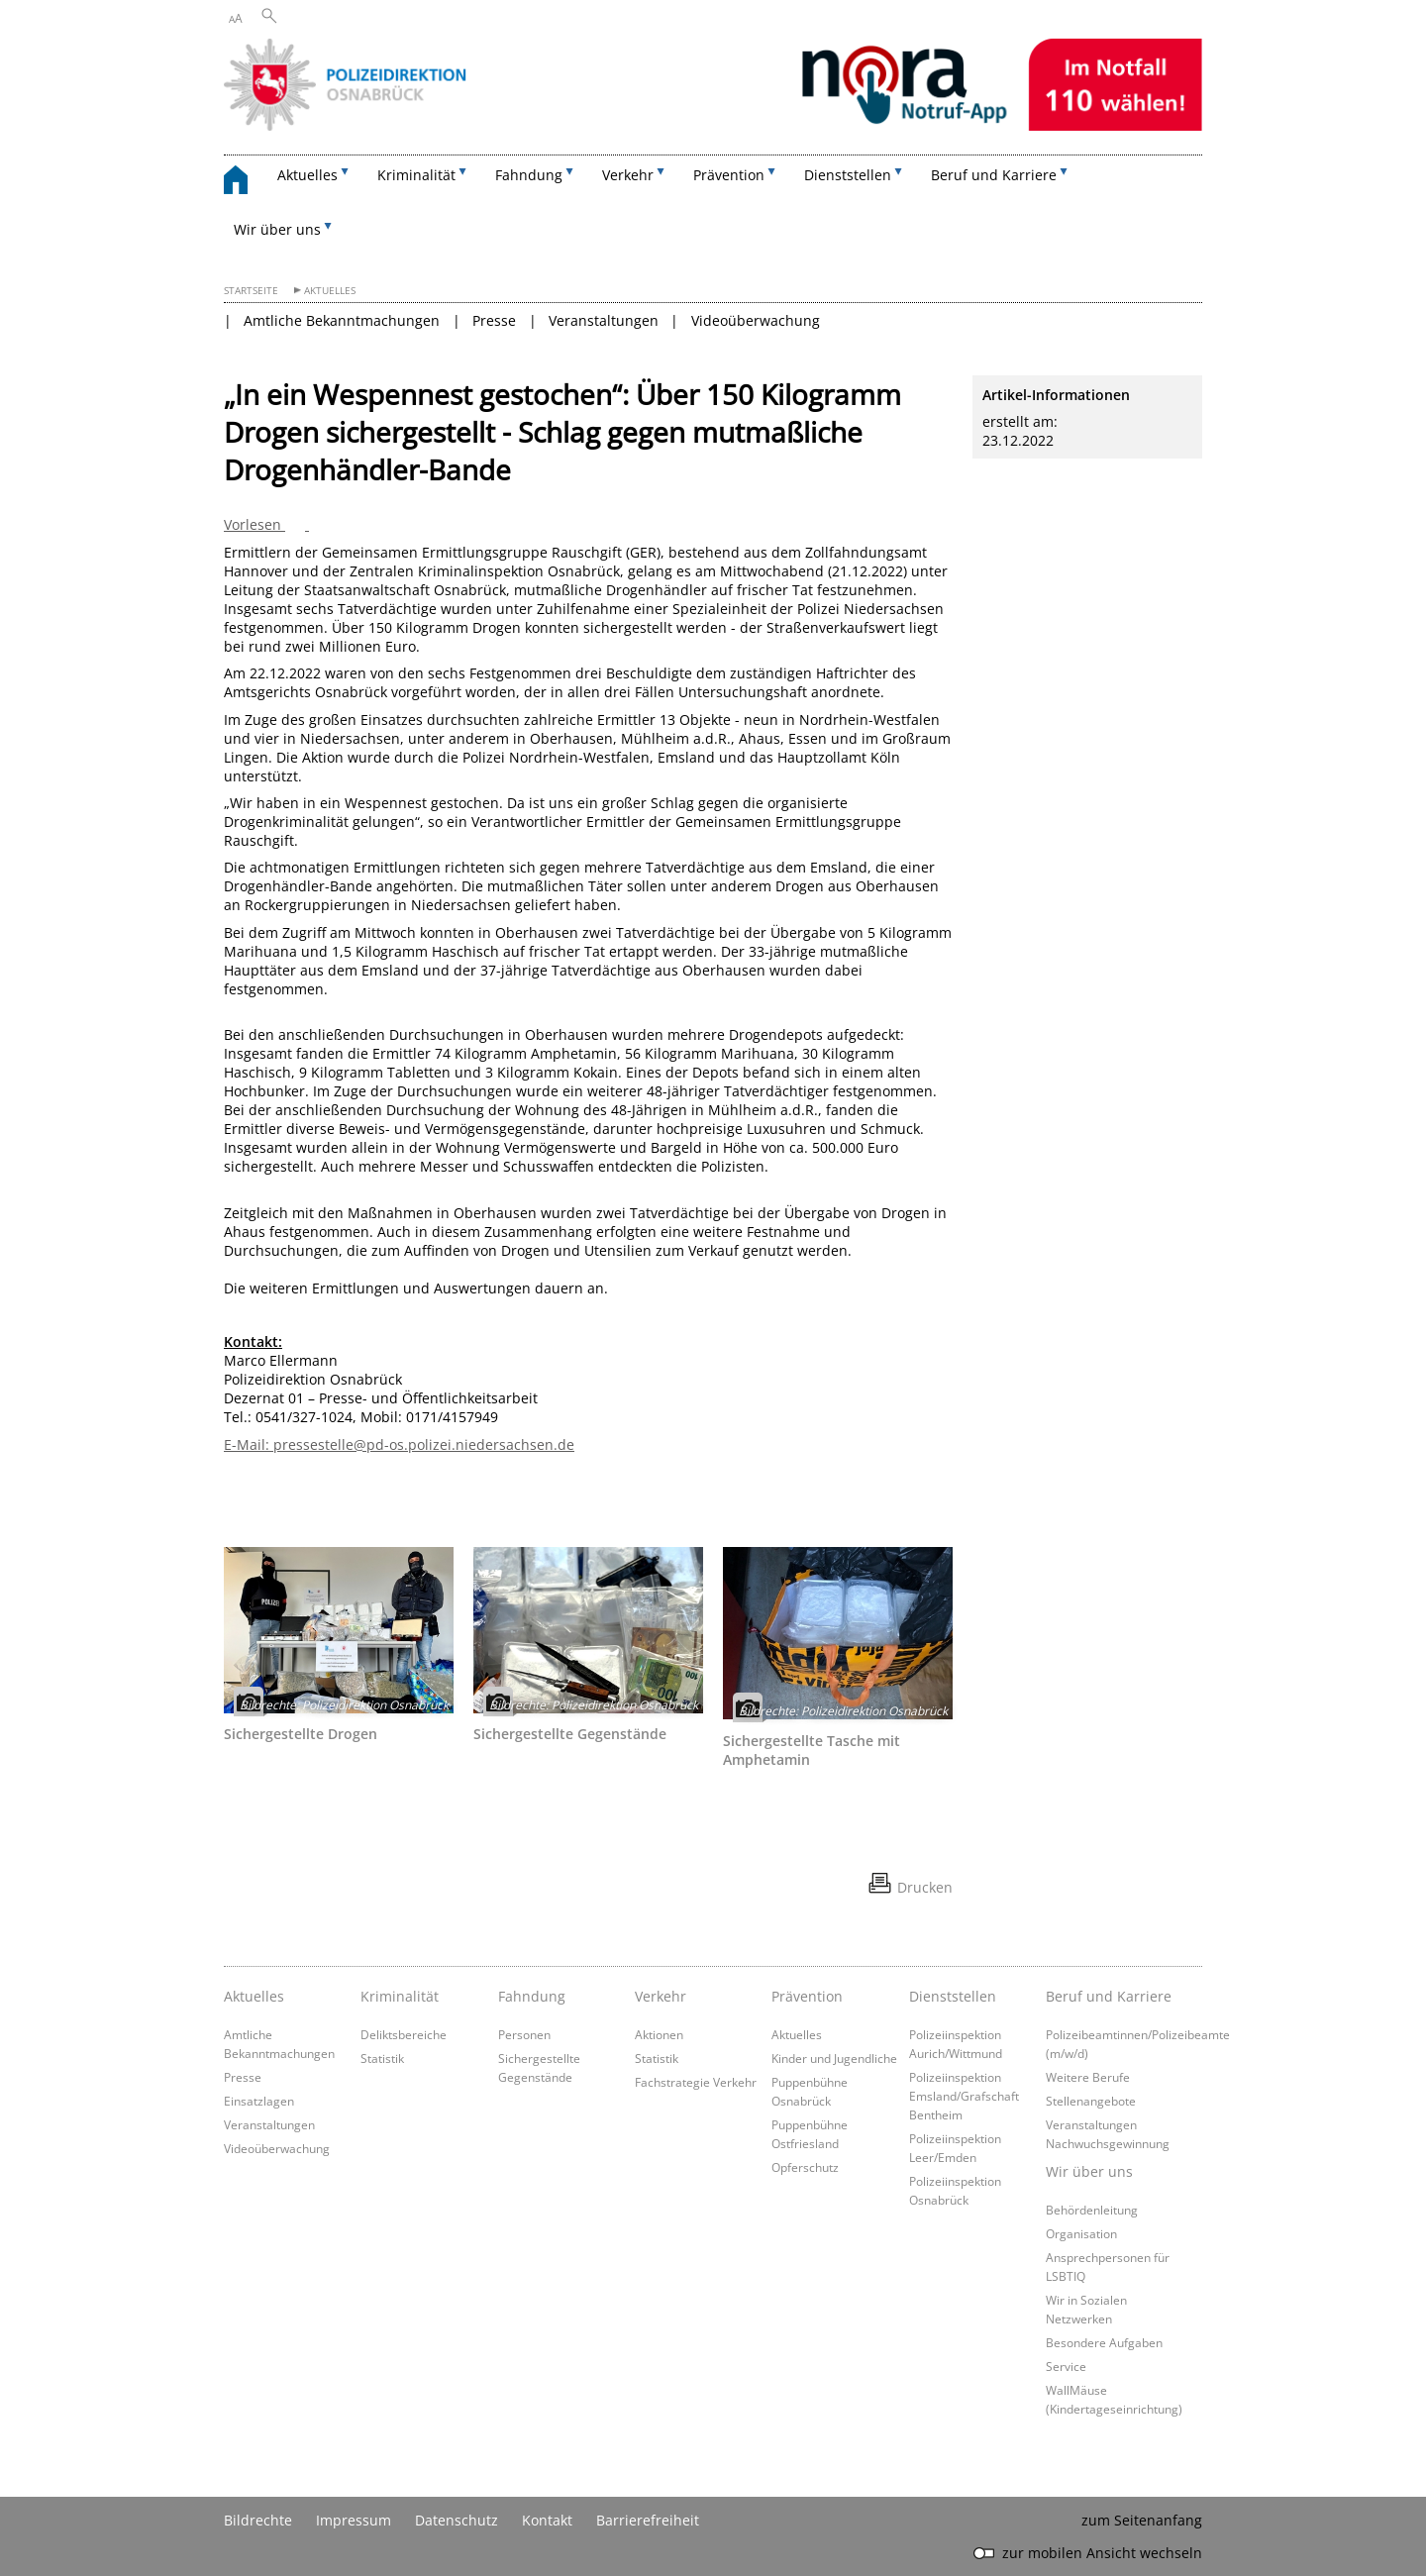  Describe the element at coordinates (494, 320) in the screenshot. I see `Presse` at that location.